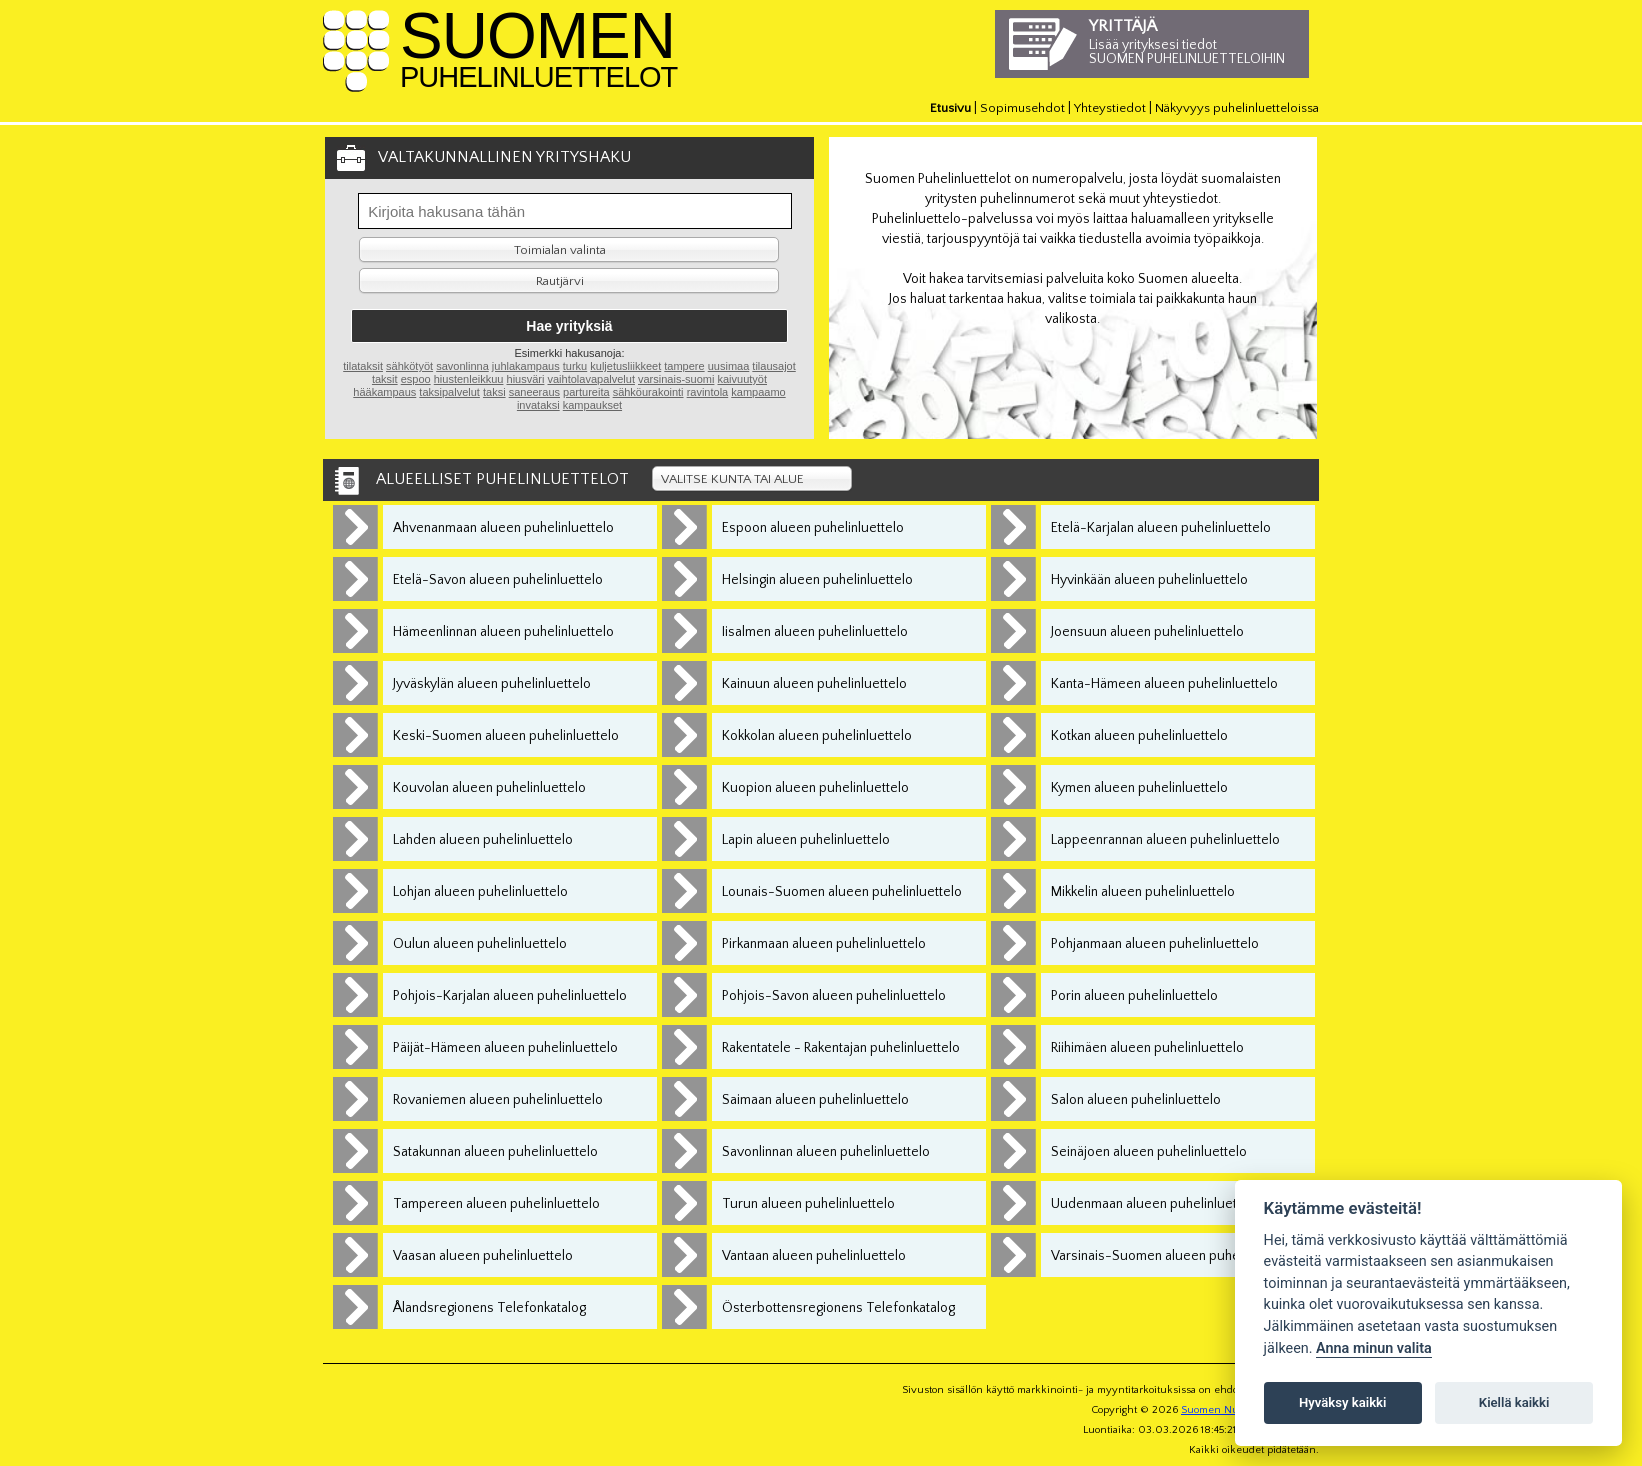 The height and width of the screenshot is (1466, 1642). I want to click on kampaukset, so click(592, 405).